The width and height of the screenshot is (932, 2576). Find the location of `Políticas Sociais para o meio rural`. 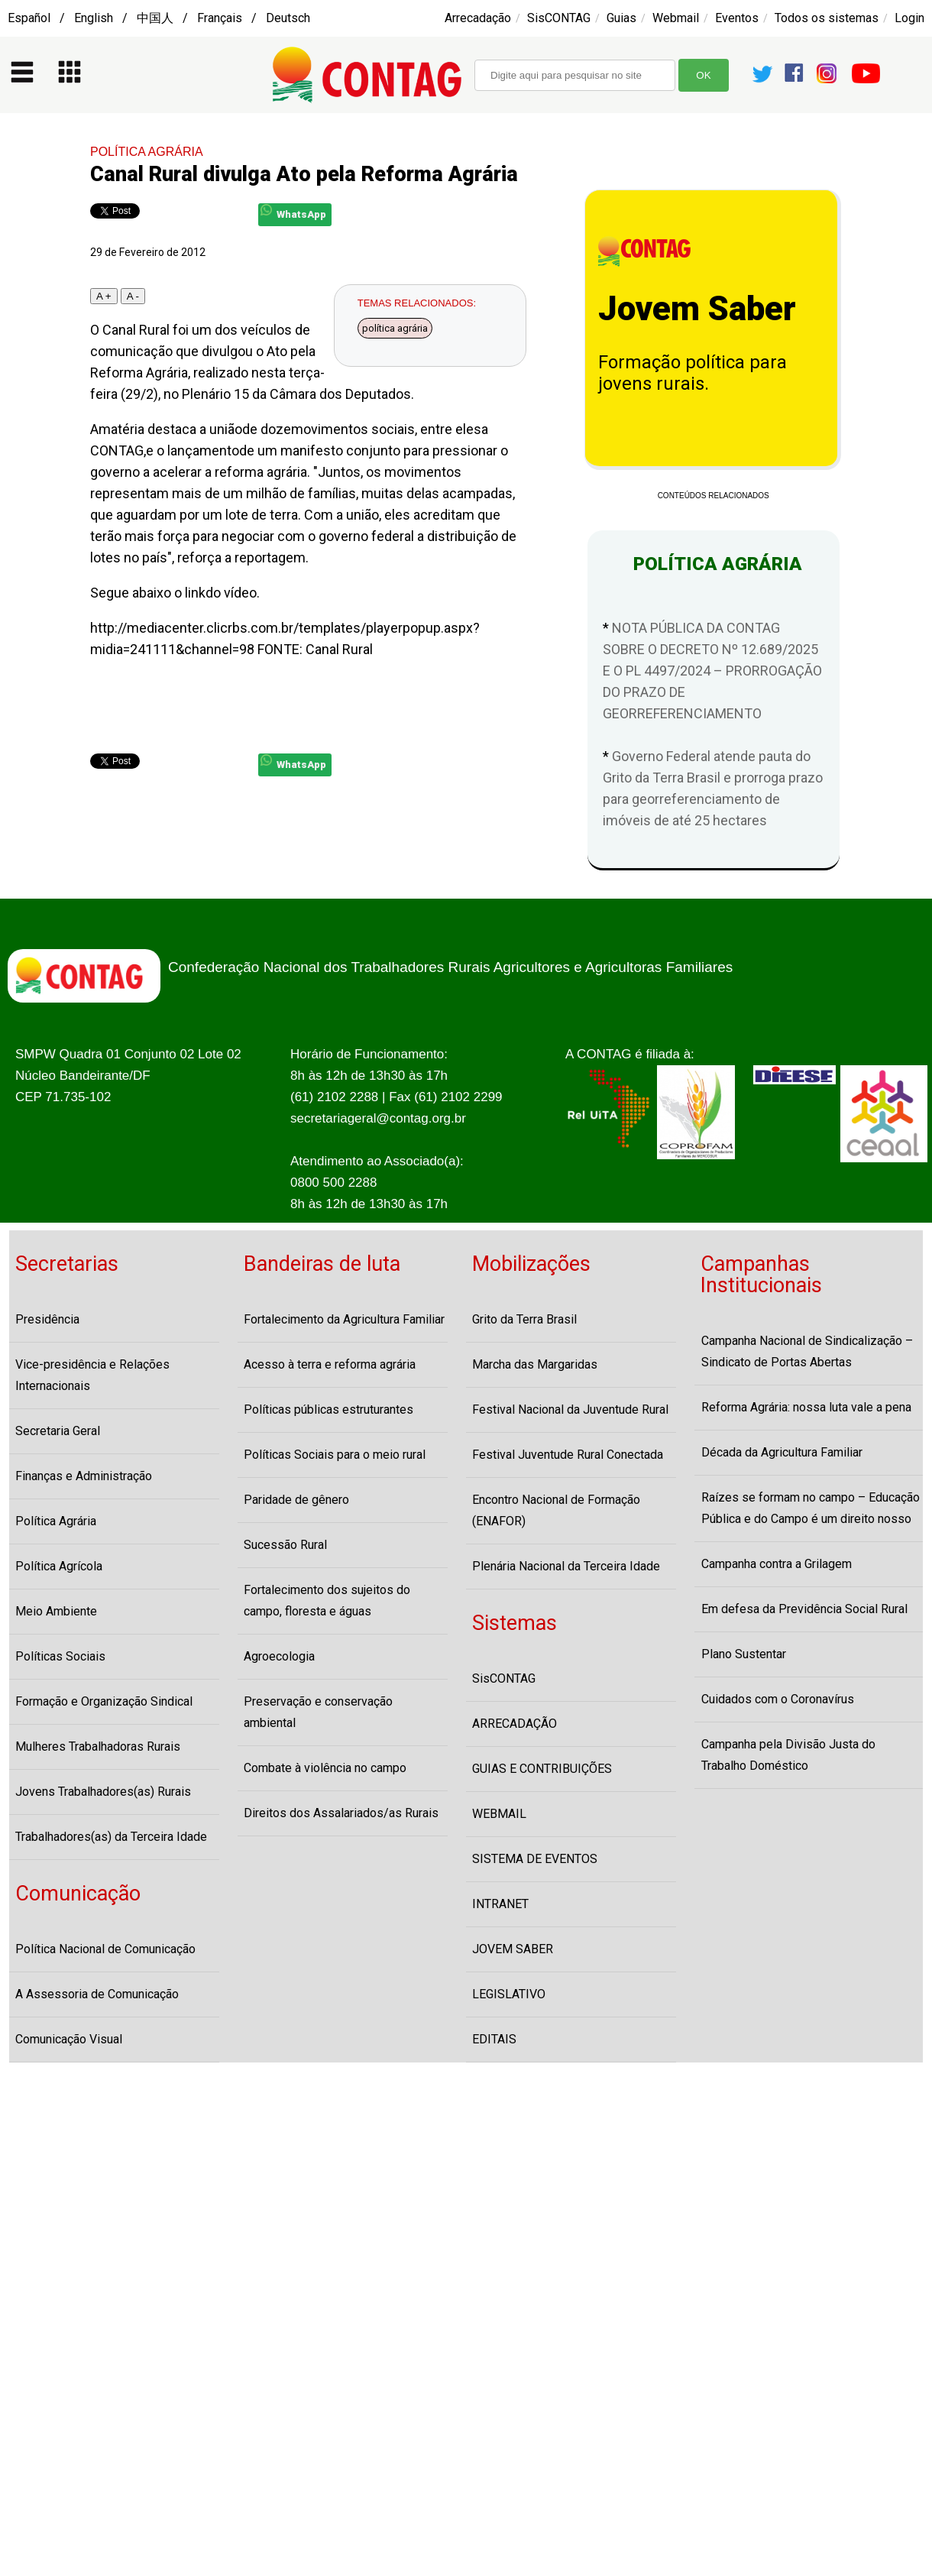

Políticas Sociais para o meio rural is located at coordinates (335, 1454).